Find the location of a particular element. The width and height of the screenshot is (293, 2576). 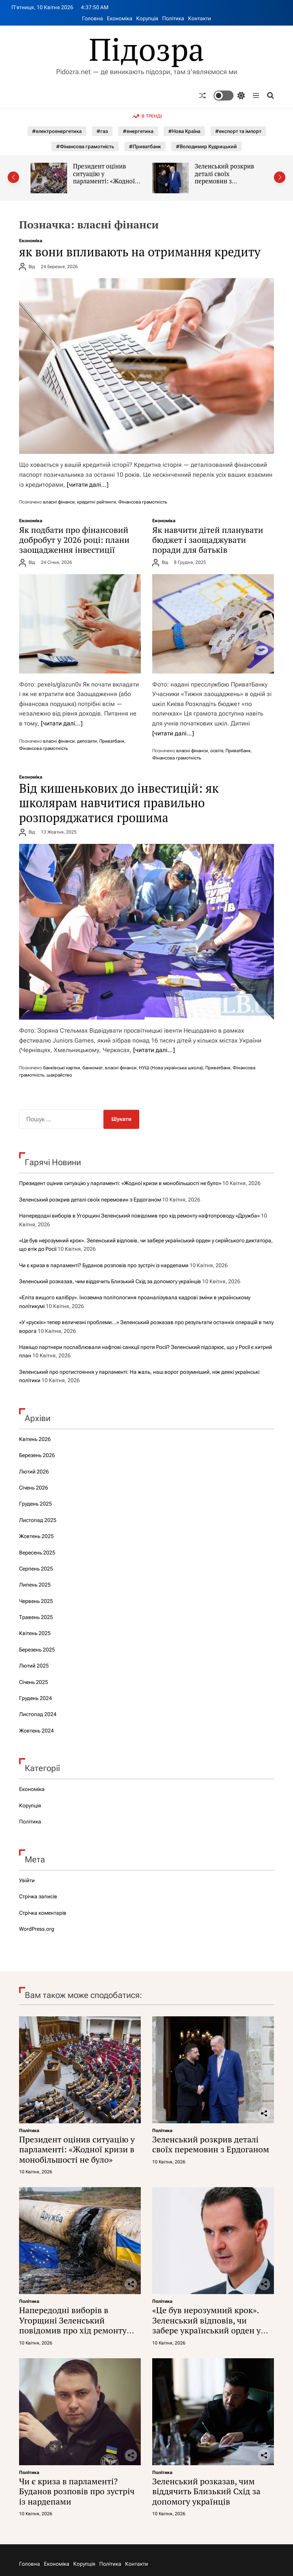

Вересень 2025 is located at coordinates (37, 1552).